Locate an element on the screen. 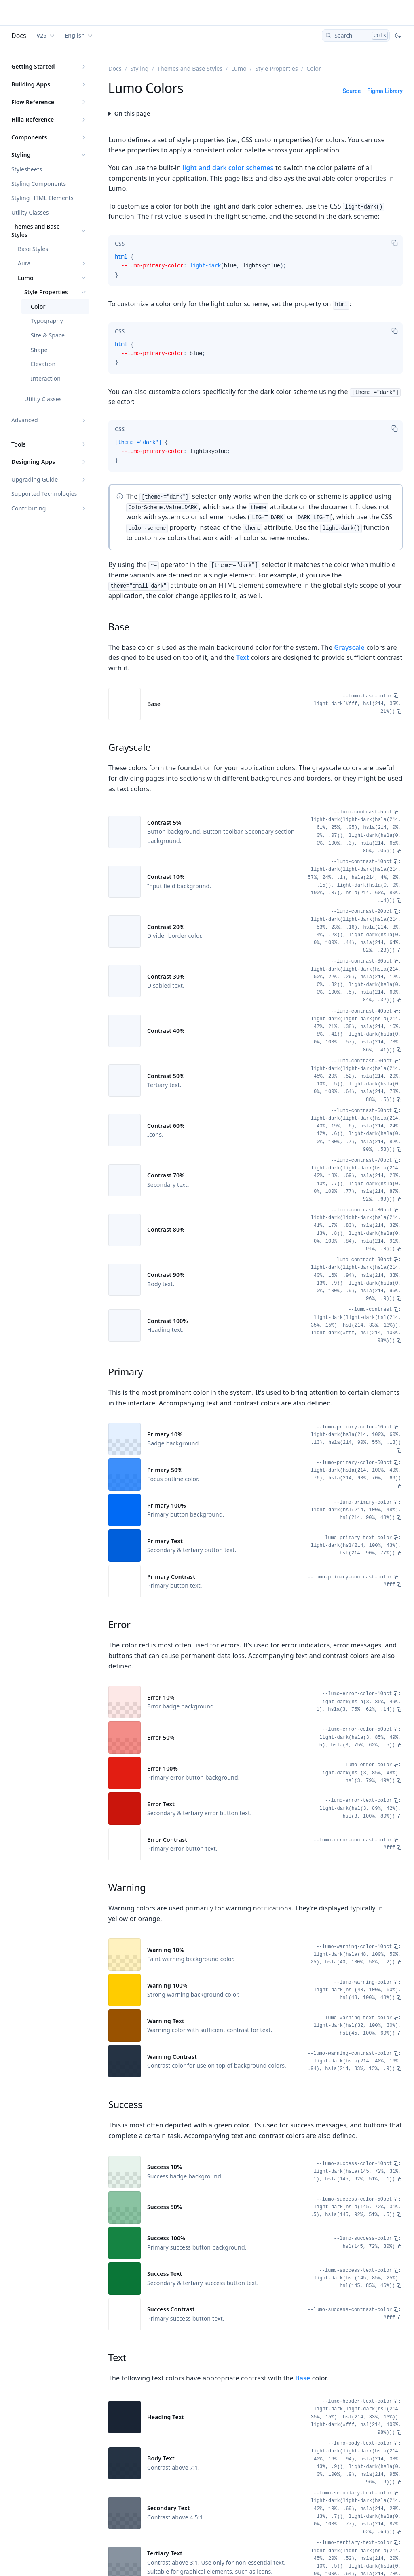 The width and height of the screenshot is (414, 2576). [tabpanel] is located at coordinates (255, 269).